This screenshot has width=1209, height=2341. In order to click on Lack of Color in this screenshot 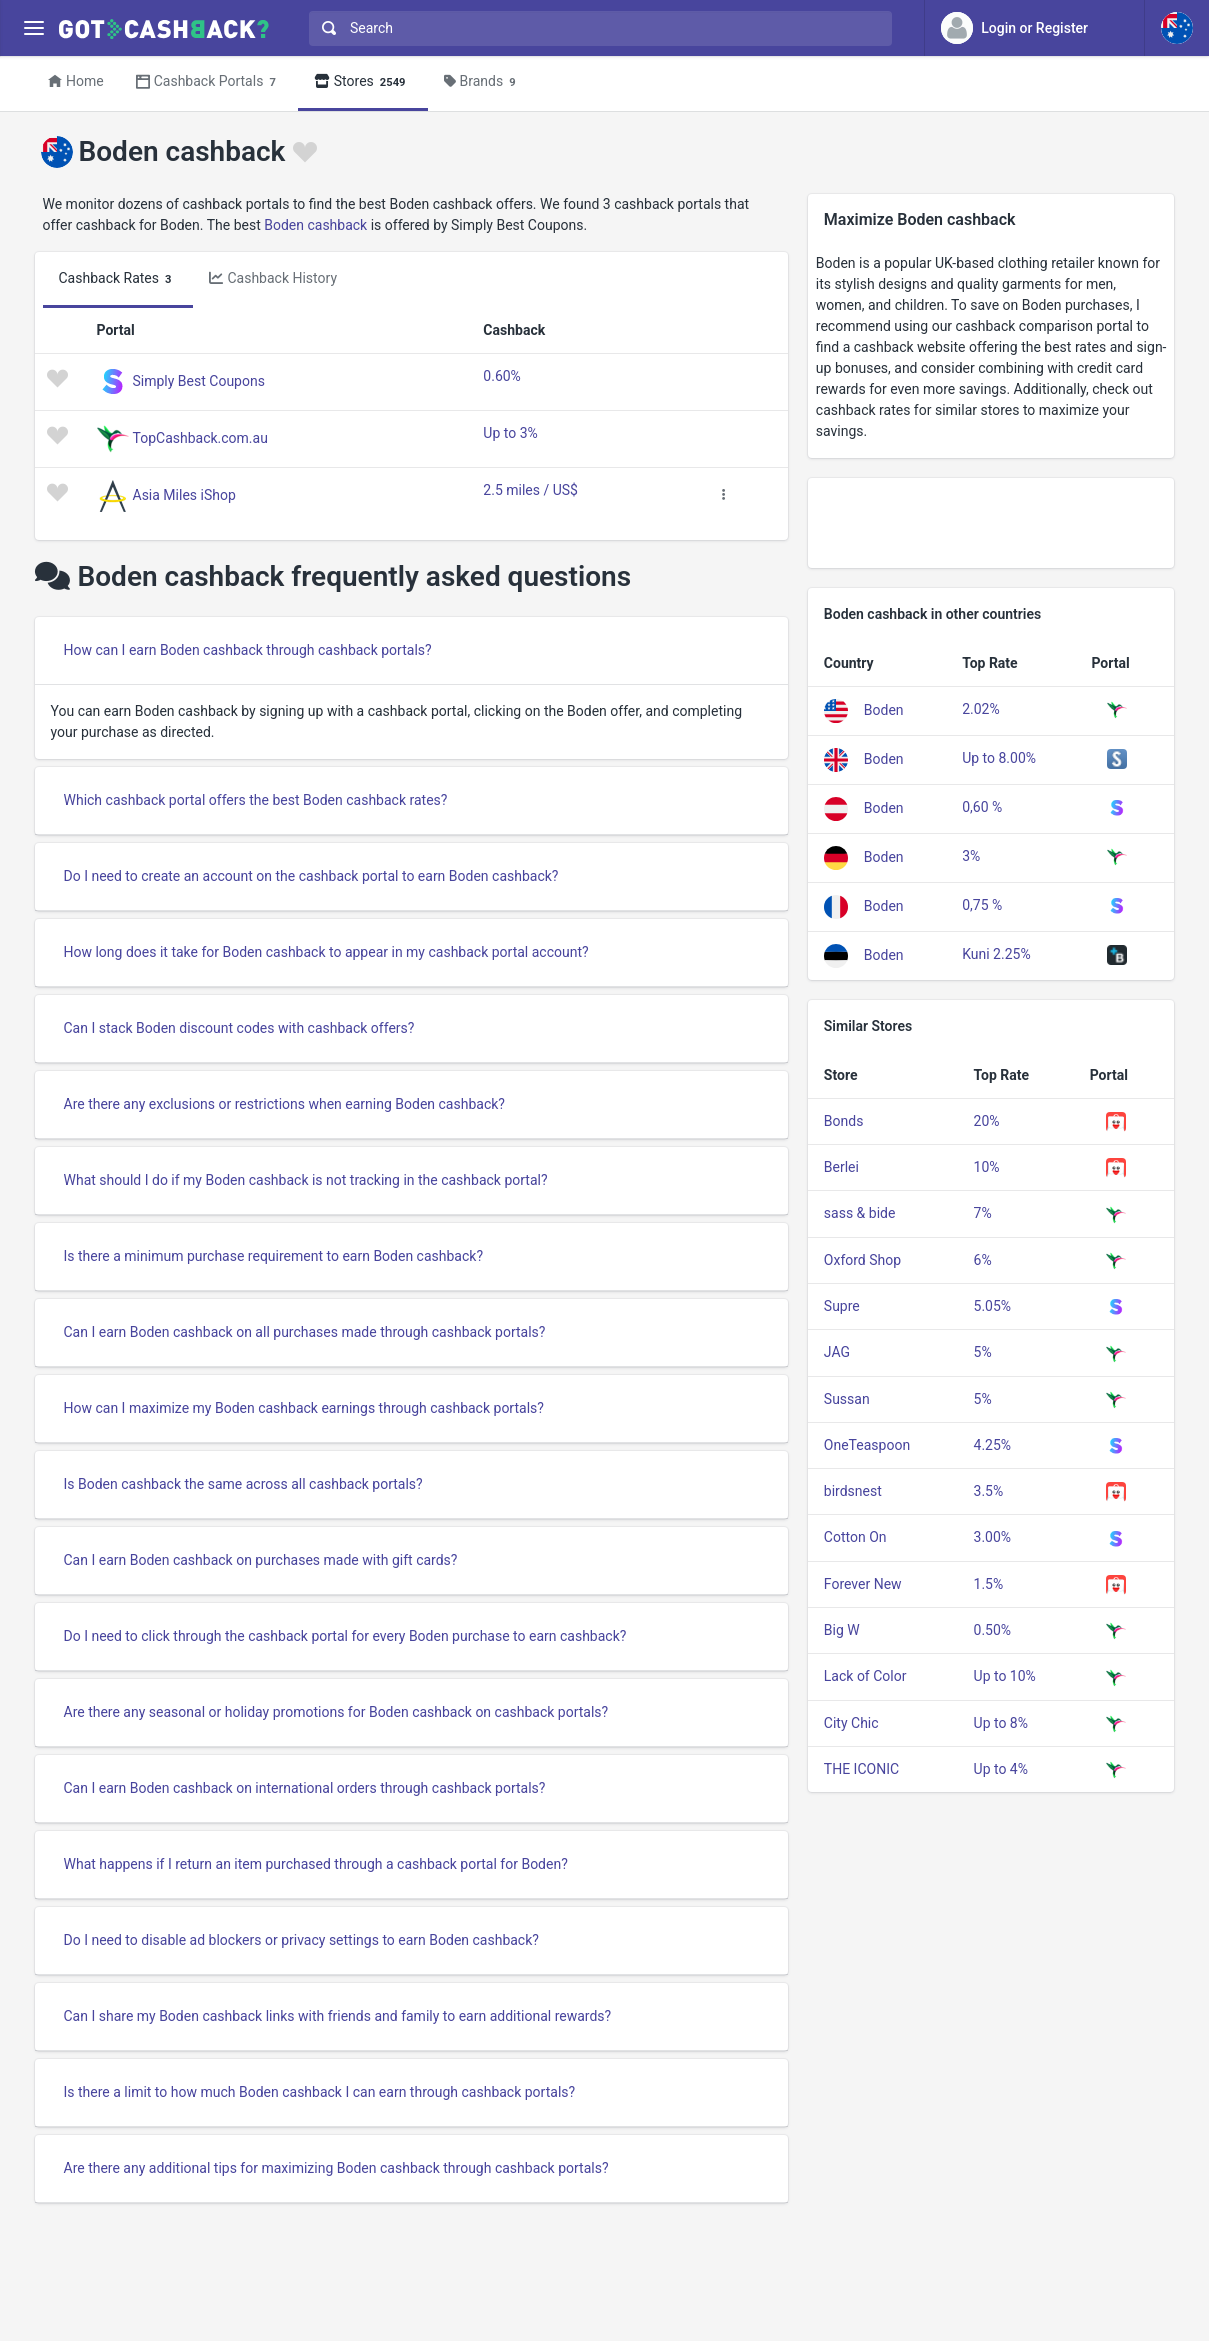, I will do `click(865, 1676)`.